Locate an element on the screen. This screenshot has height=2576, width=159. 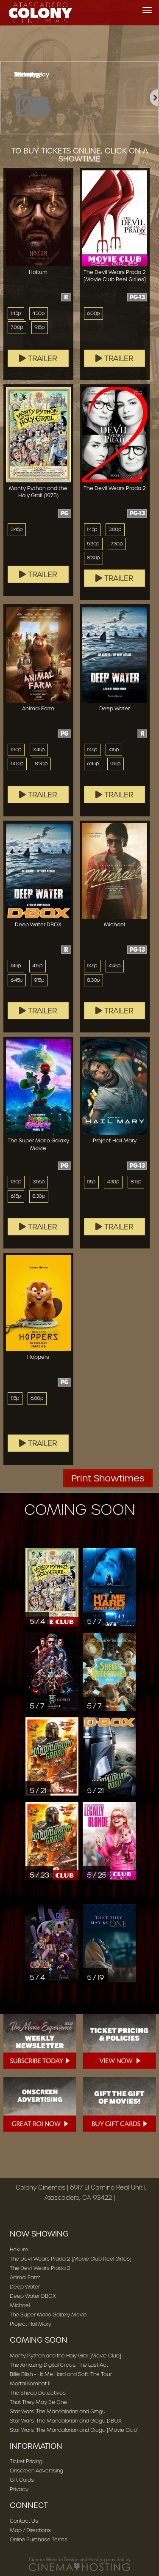
8:15p is located at coordinates (136, 1181).